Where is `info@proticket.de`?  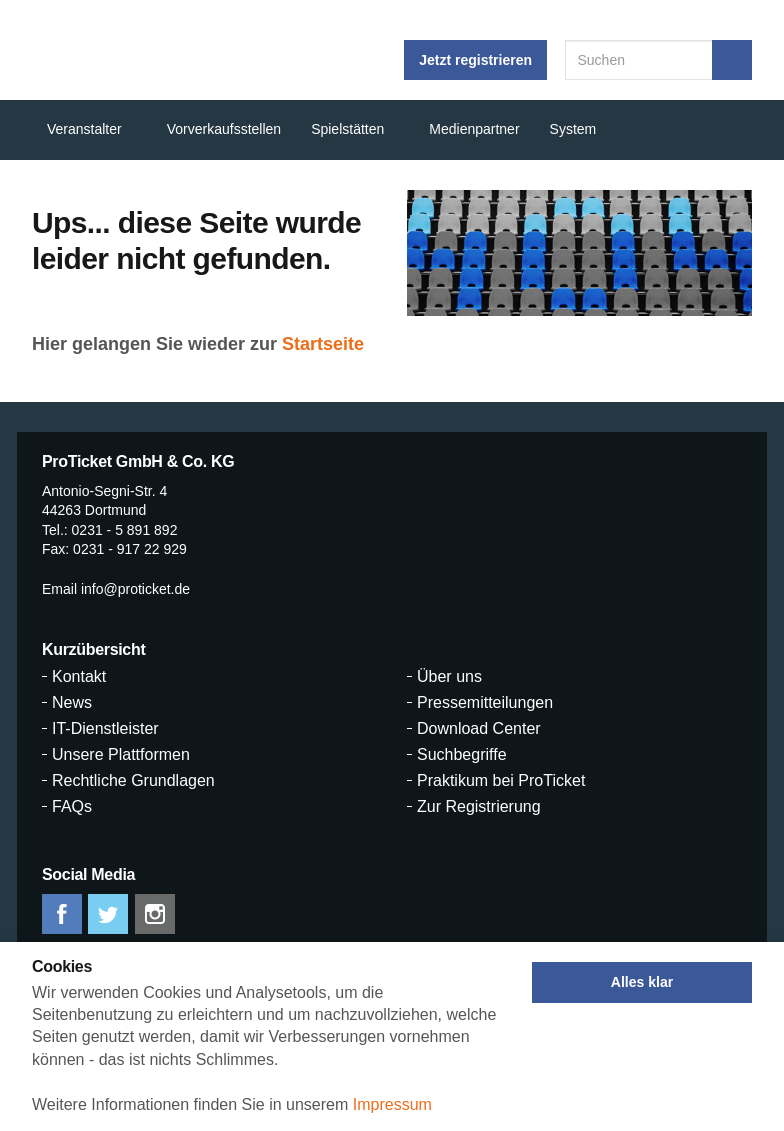 info@proticket.de is located at coordinates (135, 589).